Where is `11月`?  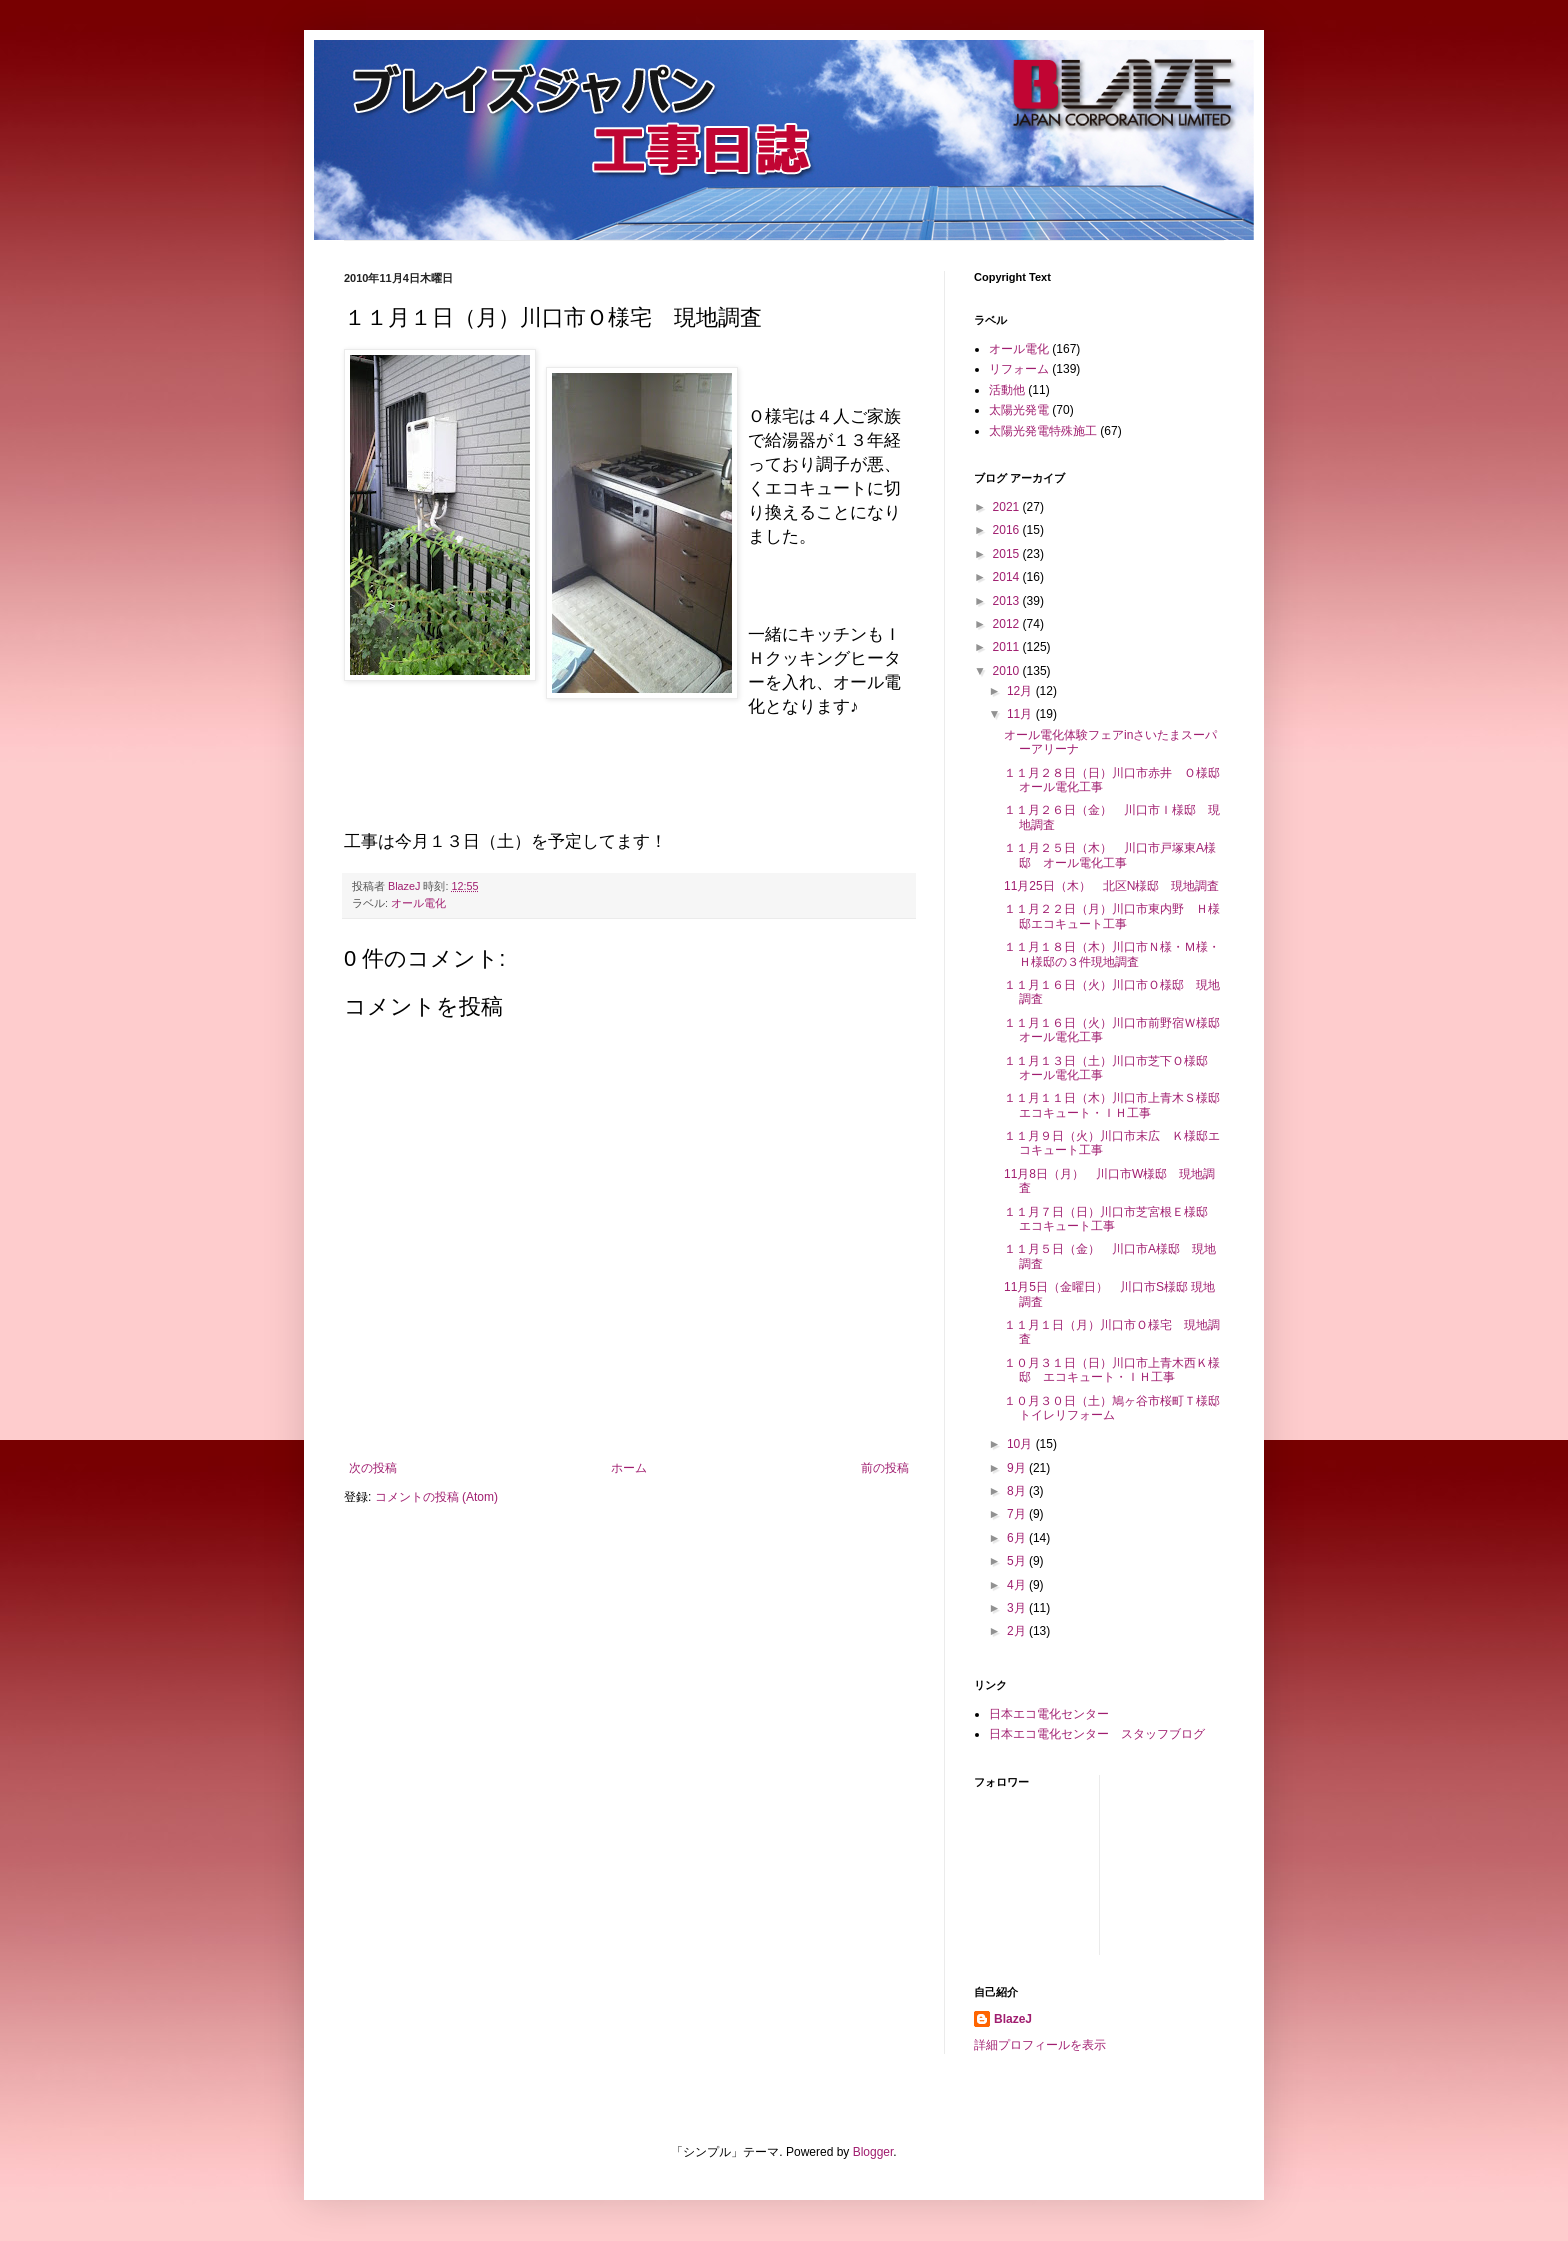 11月 is located at coordinates (1021, 714).